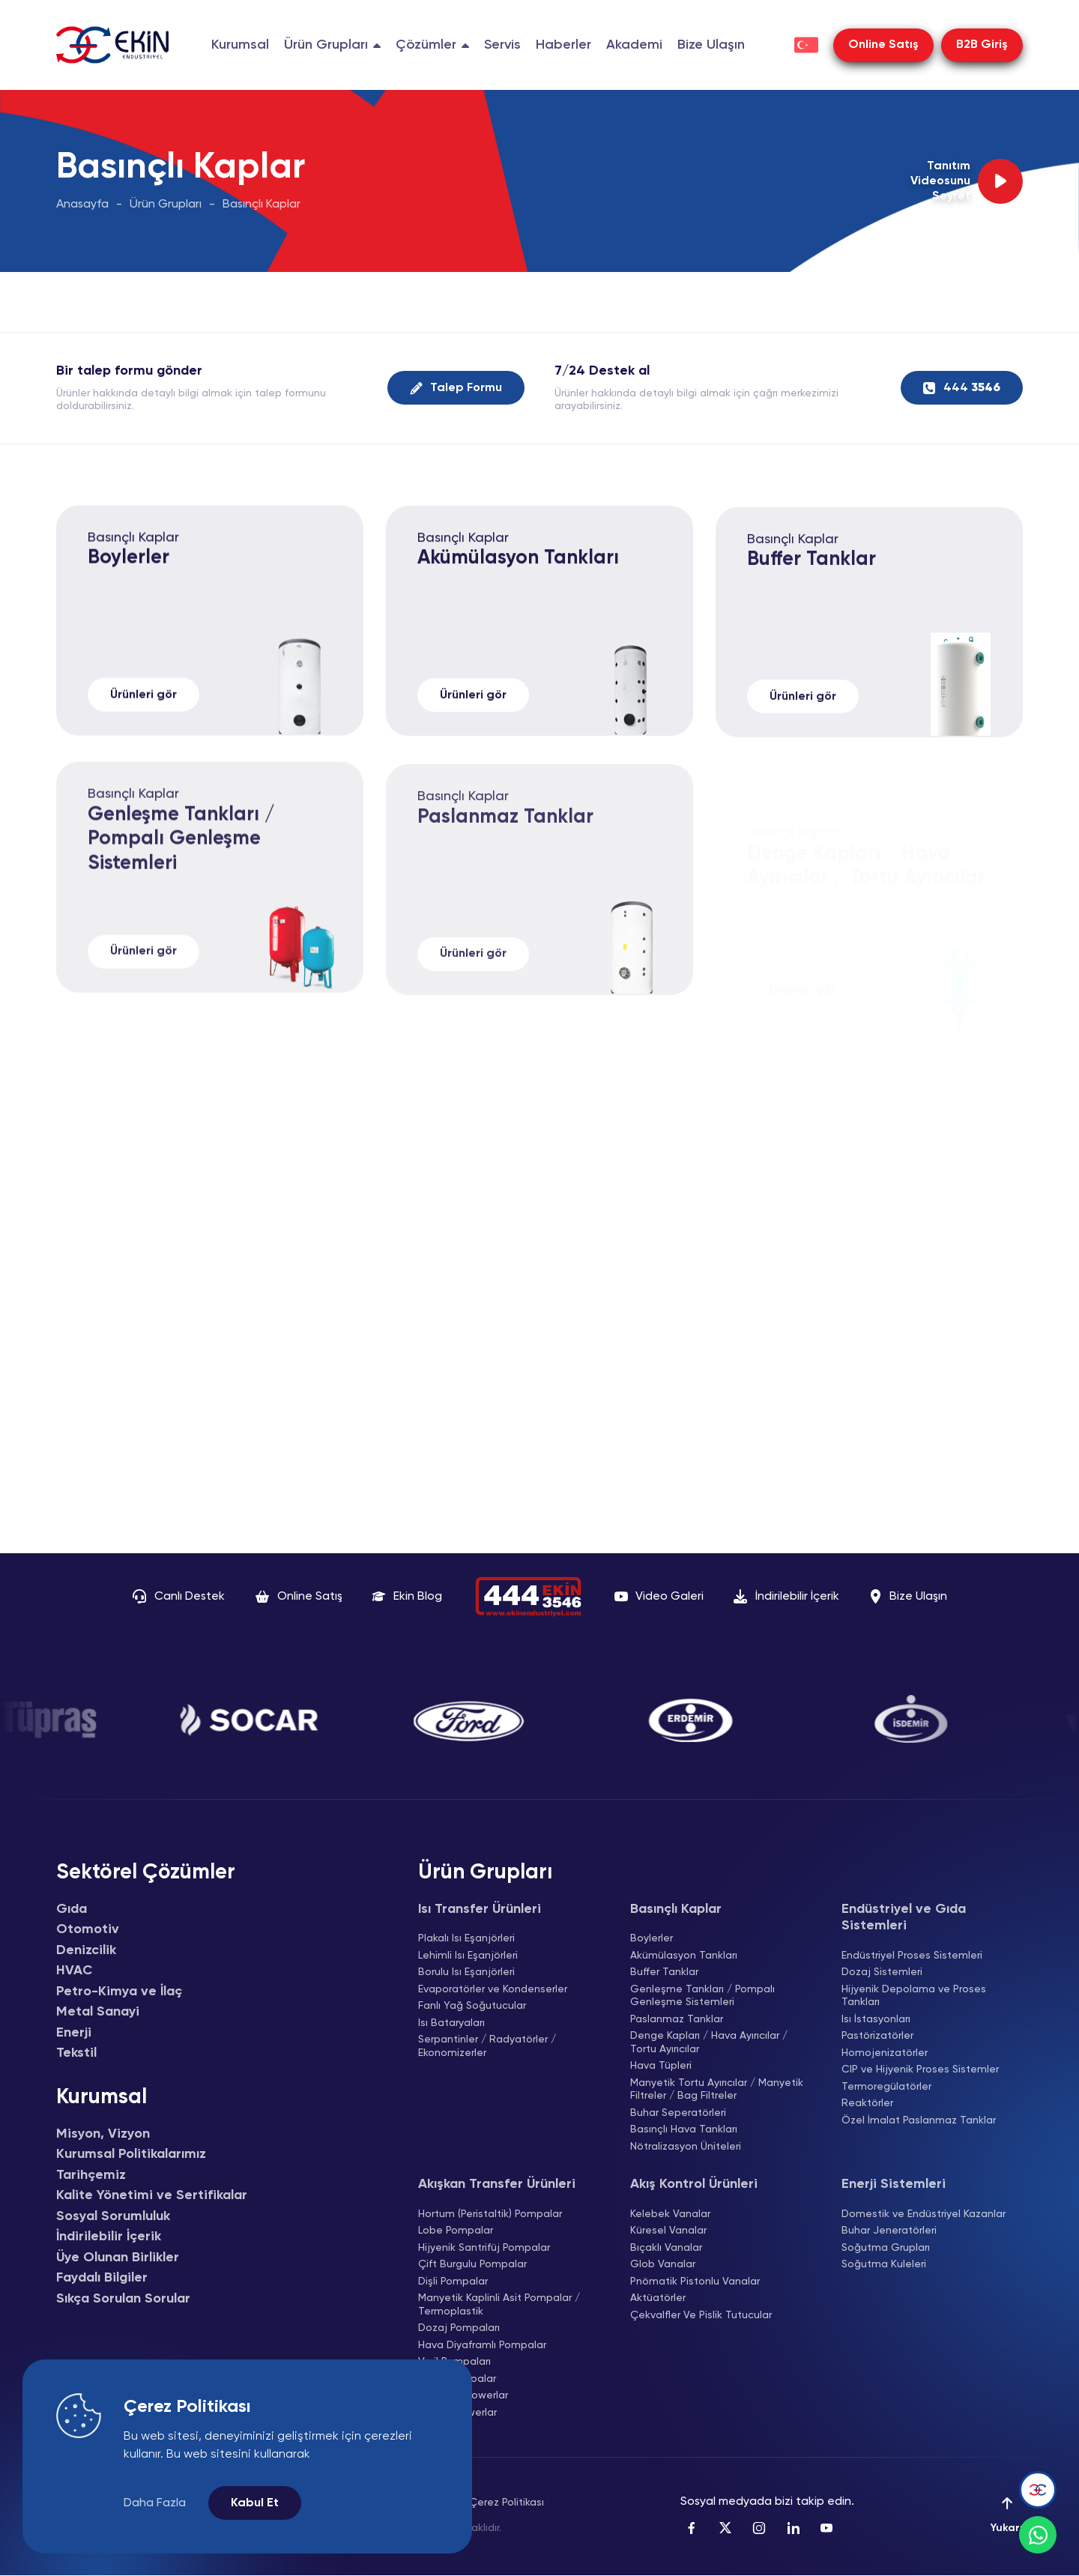 Image resolution: width=1079 pixels, height=2576 pixels. Describe the element at coordinates (131, 2154) in the screenshot. I see `Kurumsal Politikalarımız` at that location.